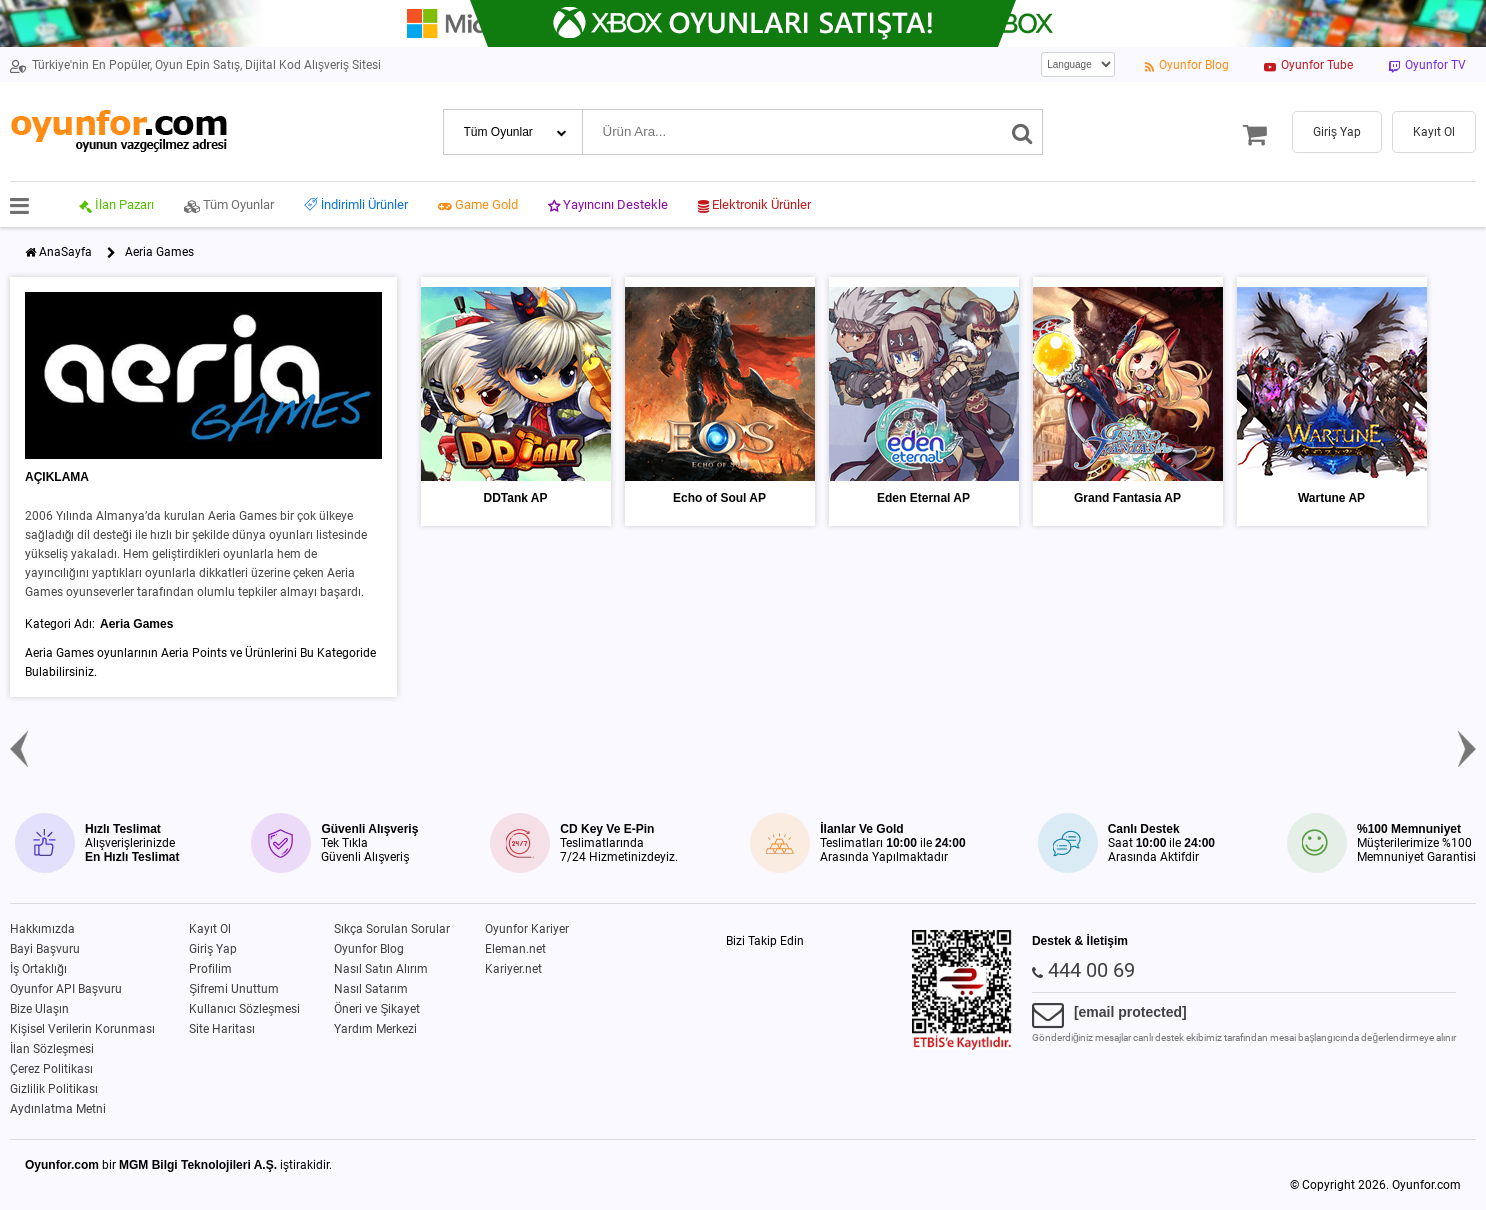 This screenshot has height=1210, width=1486. What do you see at coordinates (369, 949) in the screenshot?
I see `Oyunfor Blog` at bounding box center [369, 949].